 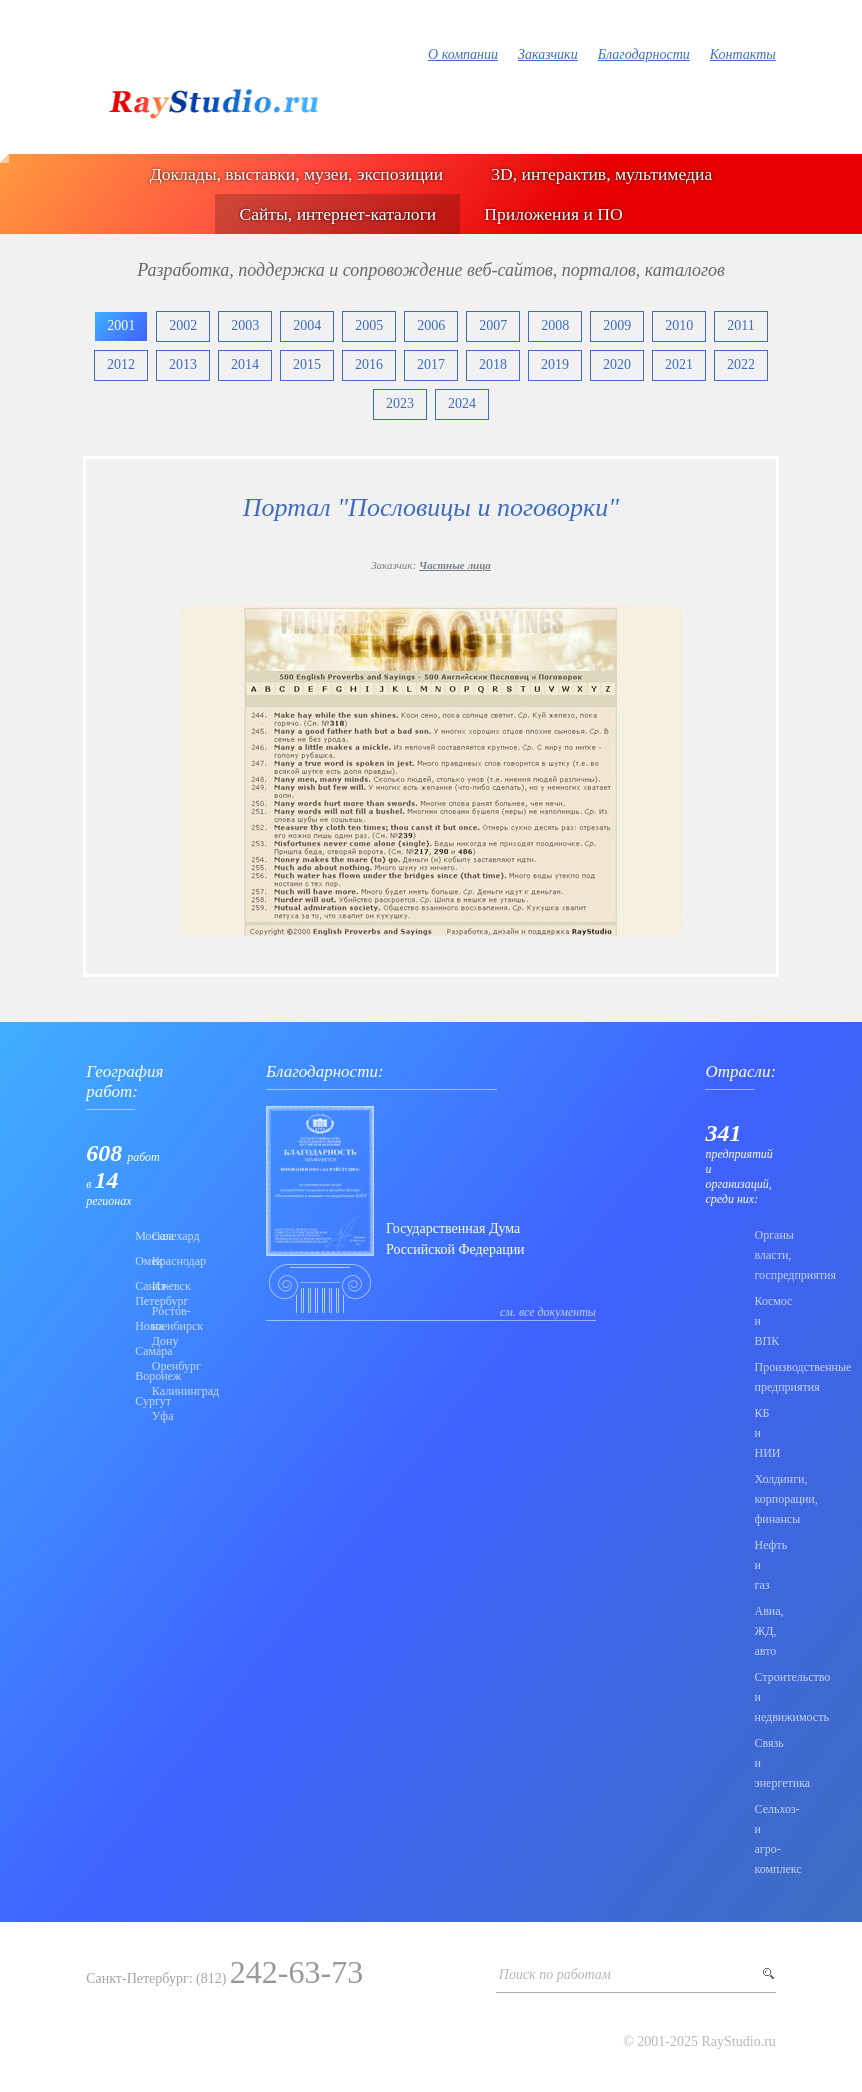 I want to click on Приложения и ПО, so click(x=553, y=214).